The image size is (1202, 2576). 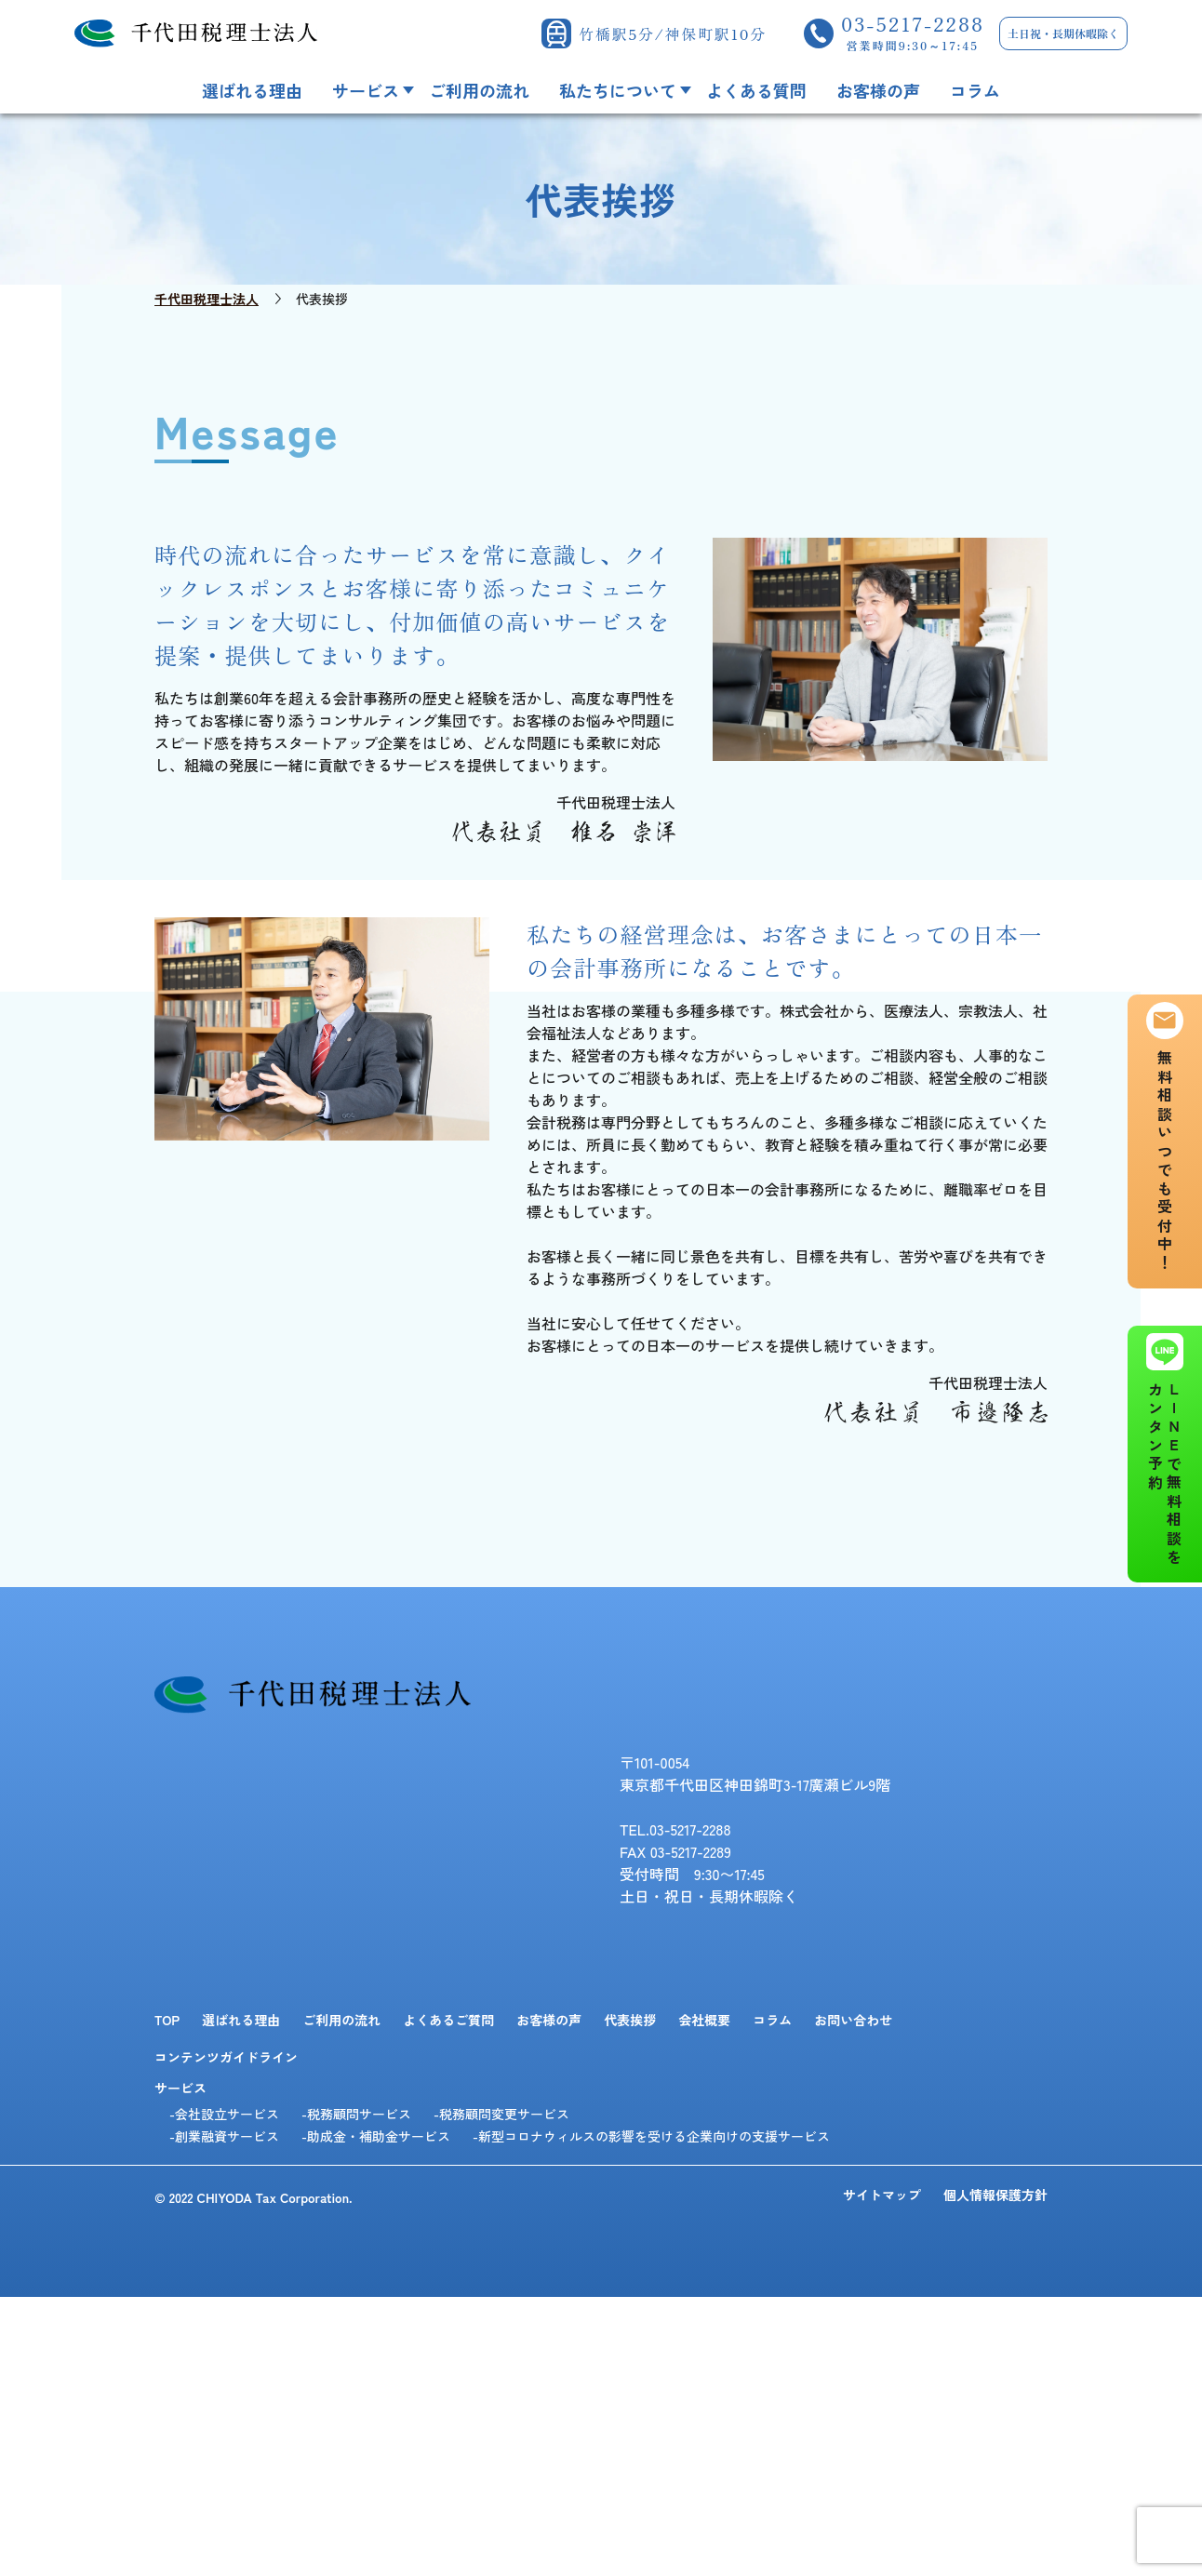 I want to click on 代表挨拶, so click(x=630, y=2019).